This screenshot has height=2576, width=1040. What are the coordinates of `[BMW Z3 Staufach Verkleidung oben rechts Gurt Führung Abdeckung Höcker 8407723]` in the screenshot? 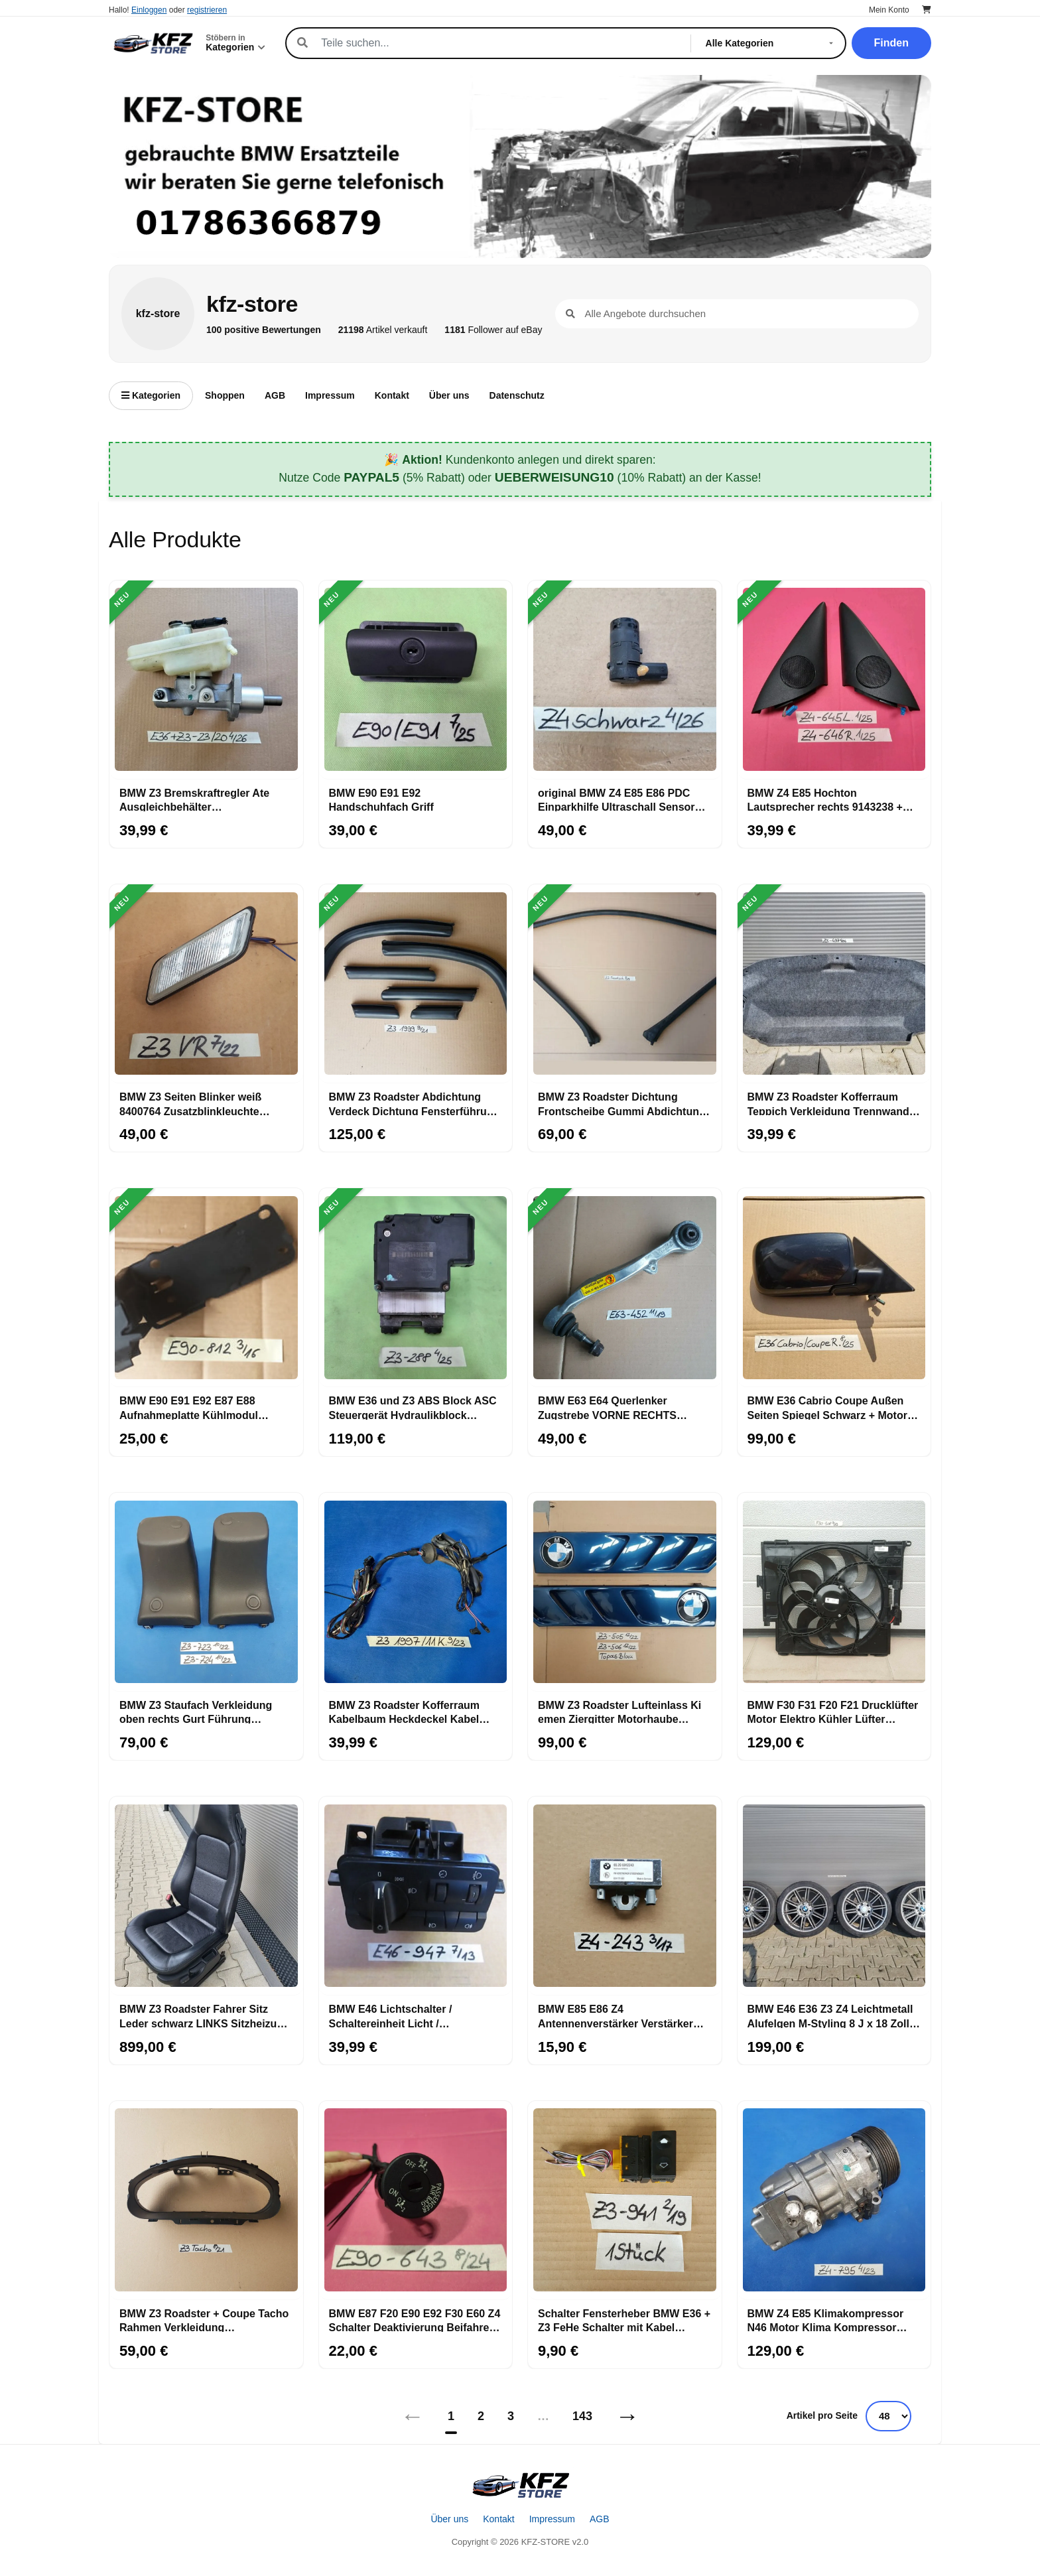 It's located at (206, 1592).